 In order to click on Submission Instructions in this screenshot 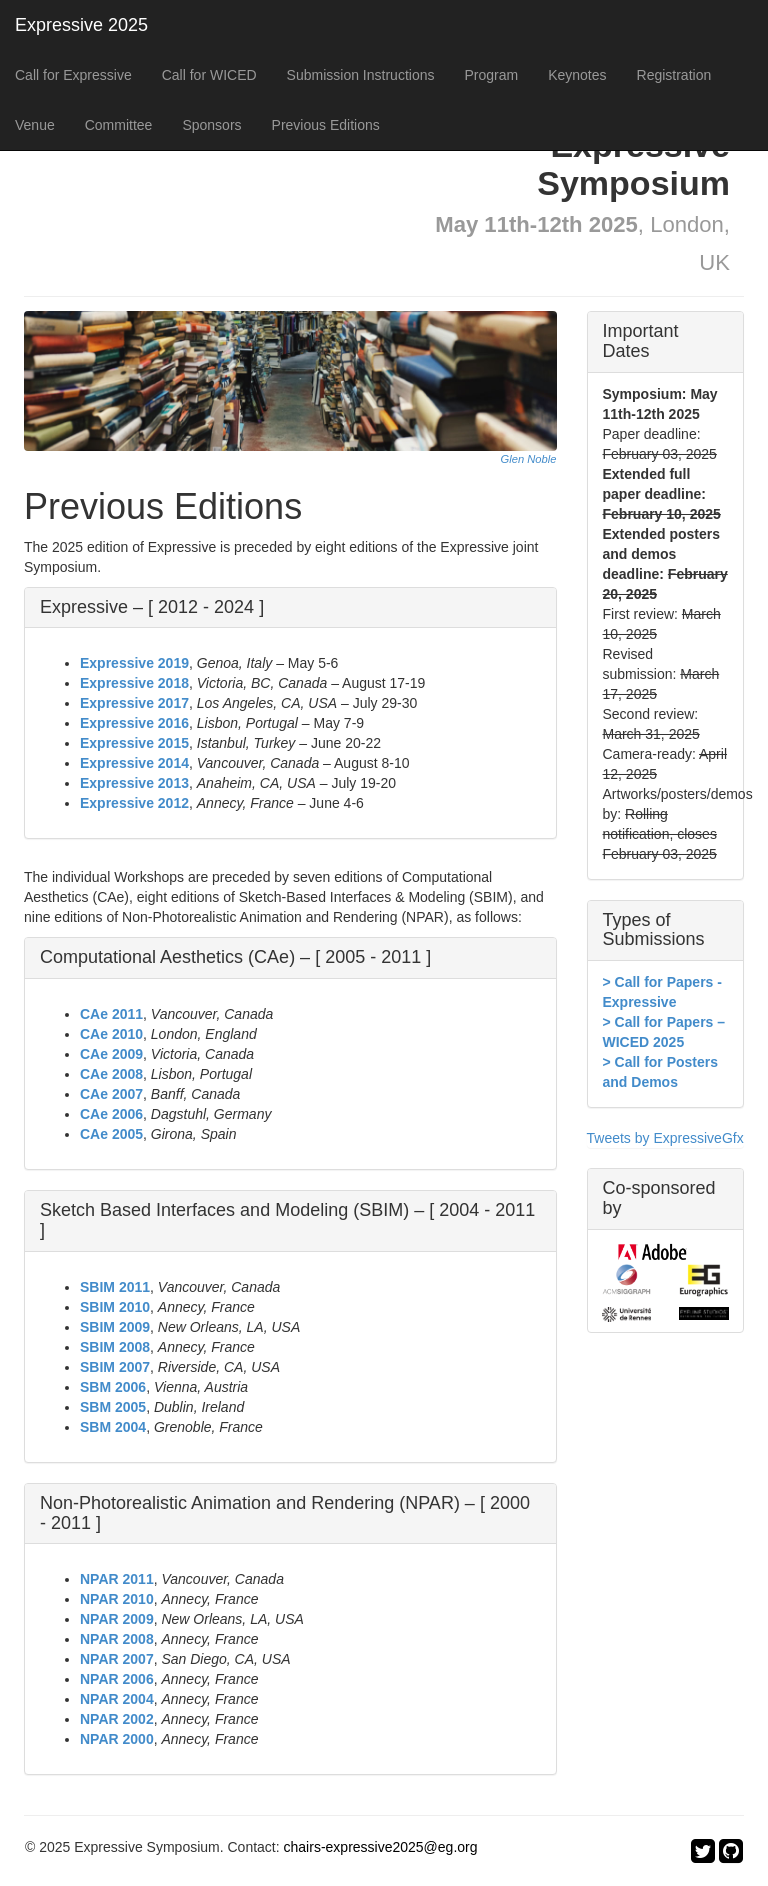, I will do `click(361, 75)`.